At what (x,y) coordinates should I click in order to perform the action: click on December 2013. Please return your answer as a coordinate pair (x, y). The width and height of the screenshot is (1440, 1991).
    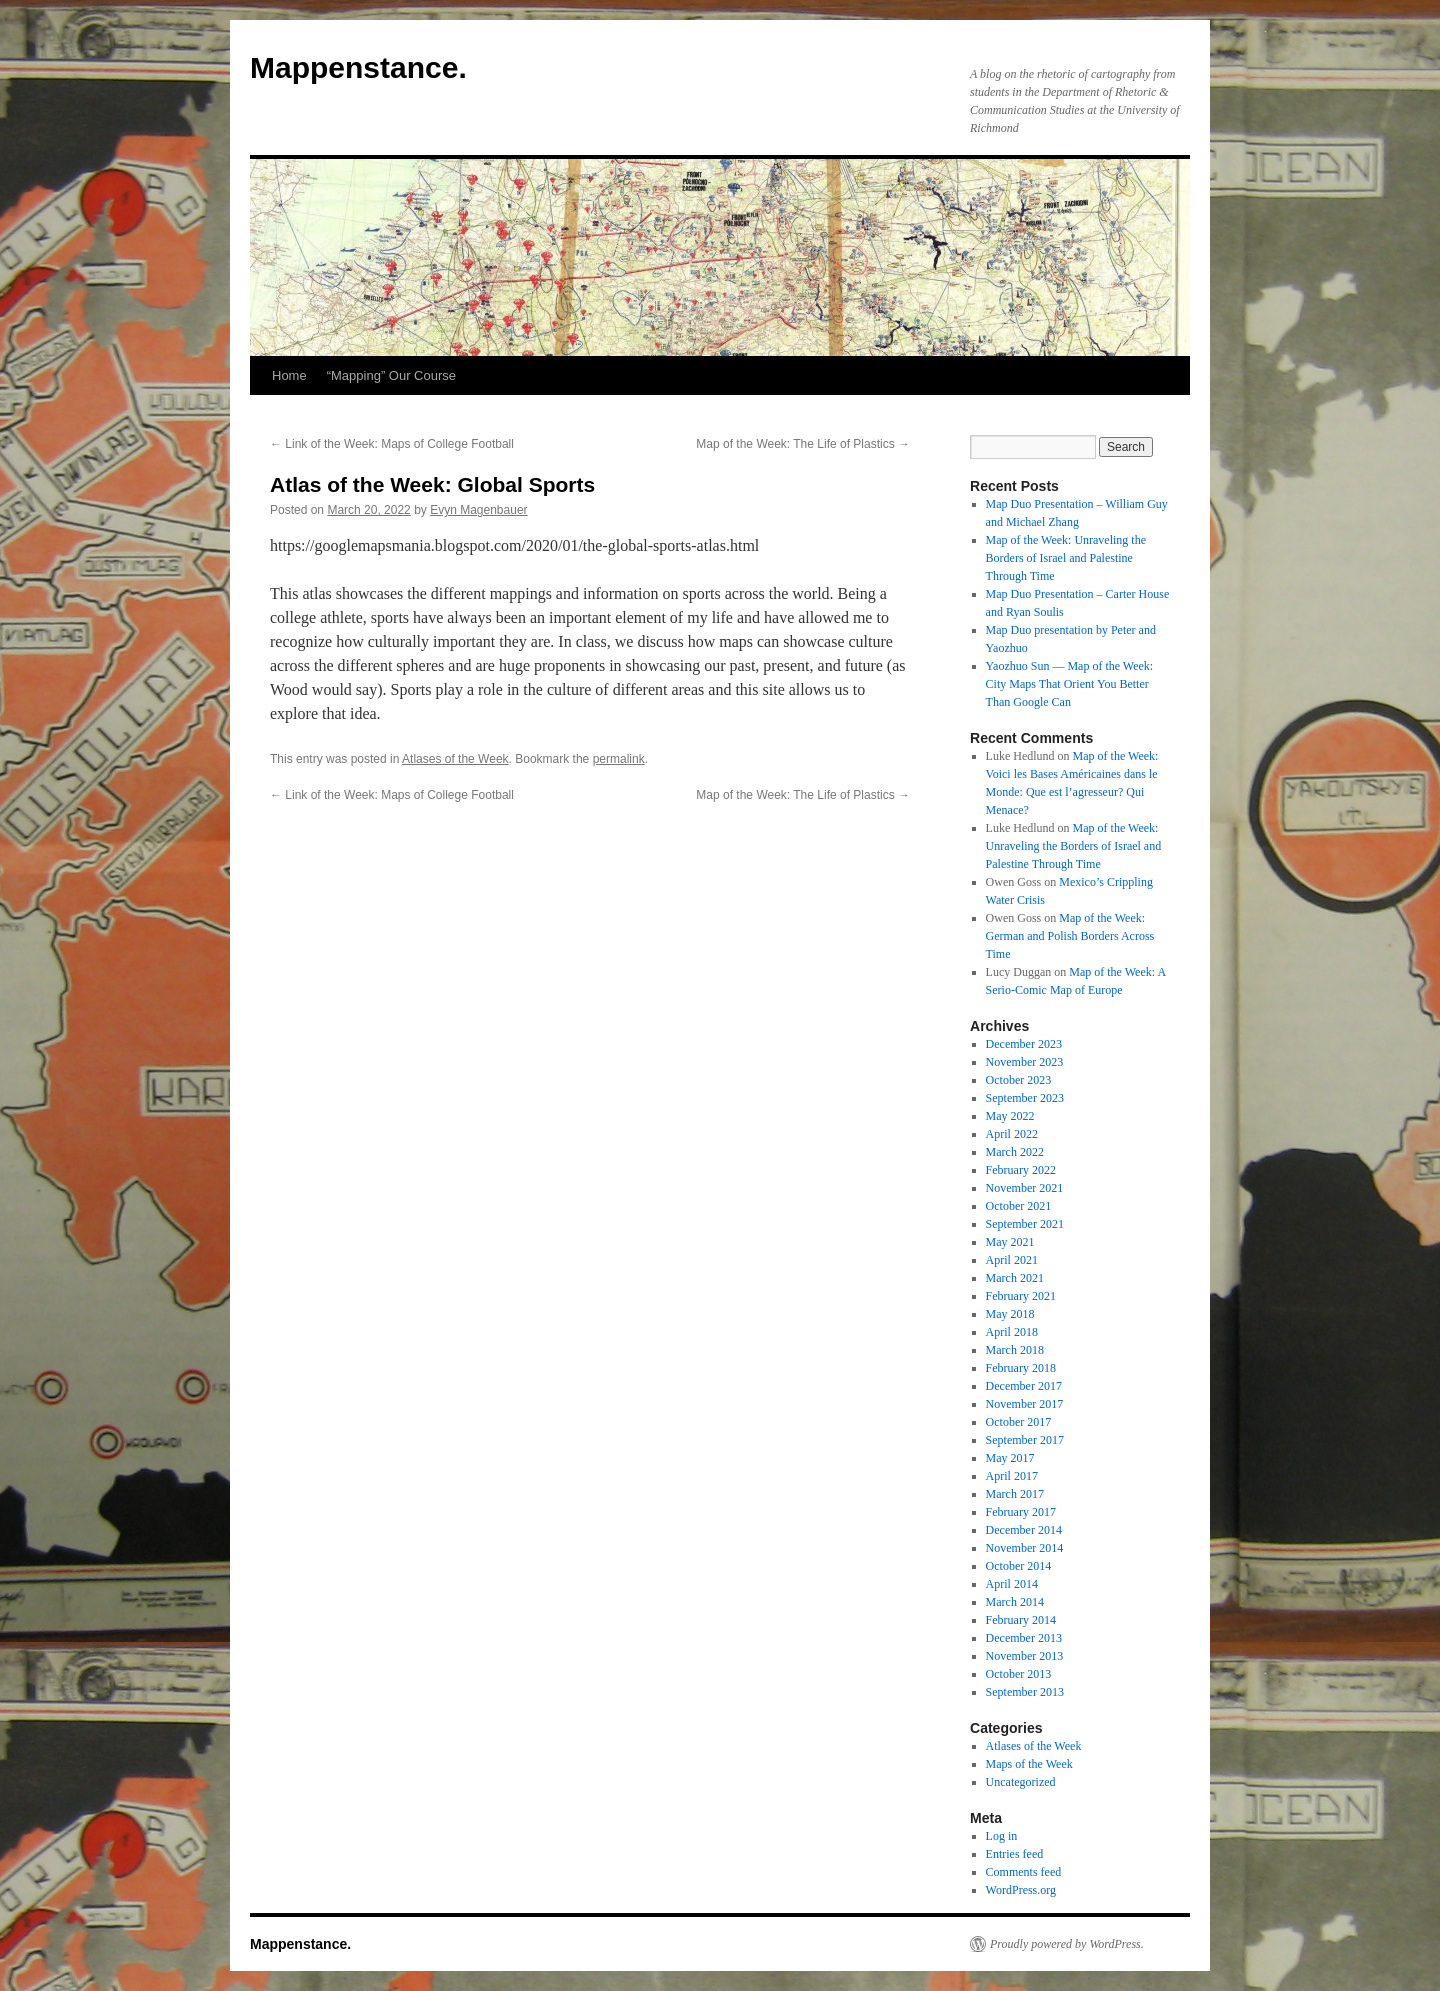
    Looking at the image, I should click on (1024, 1638).